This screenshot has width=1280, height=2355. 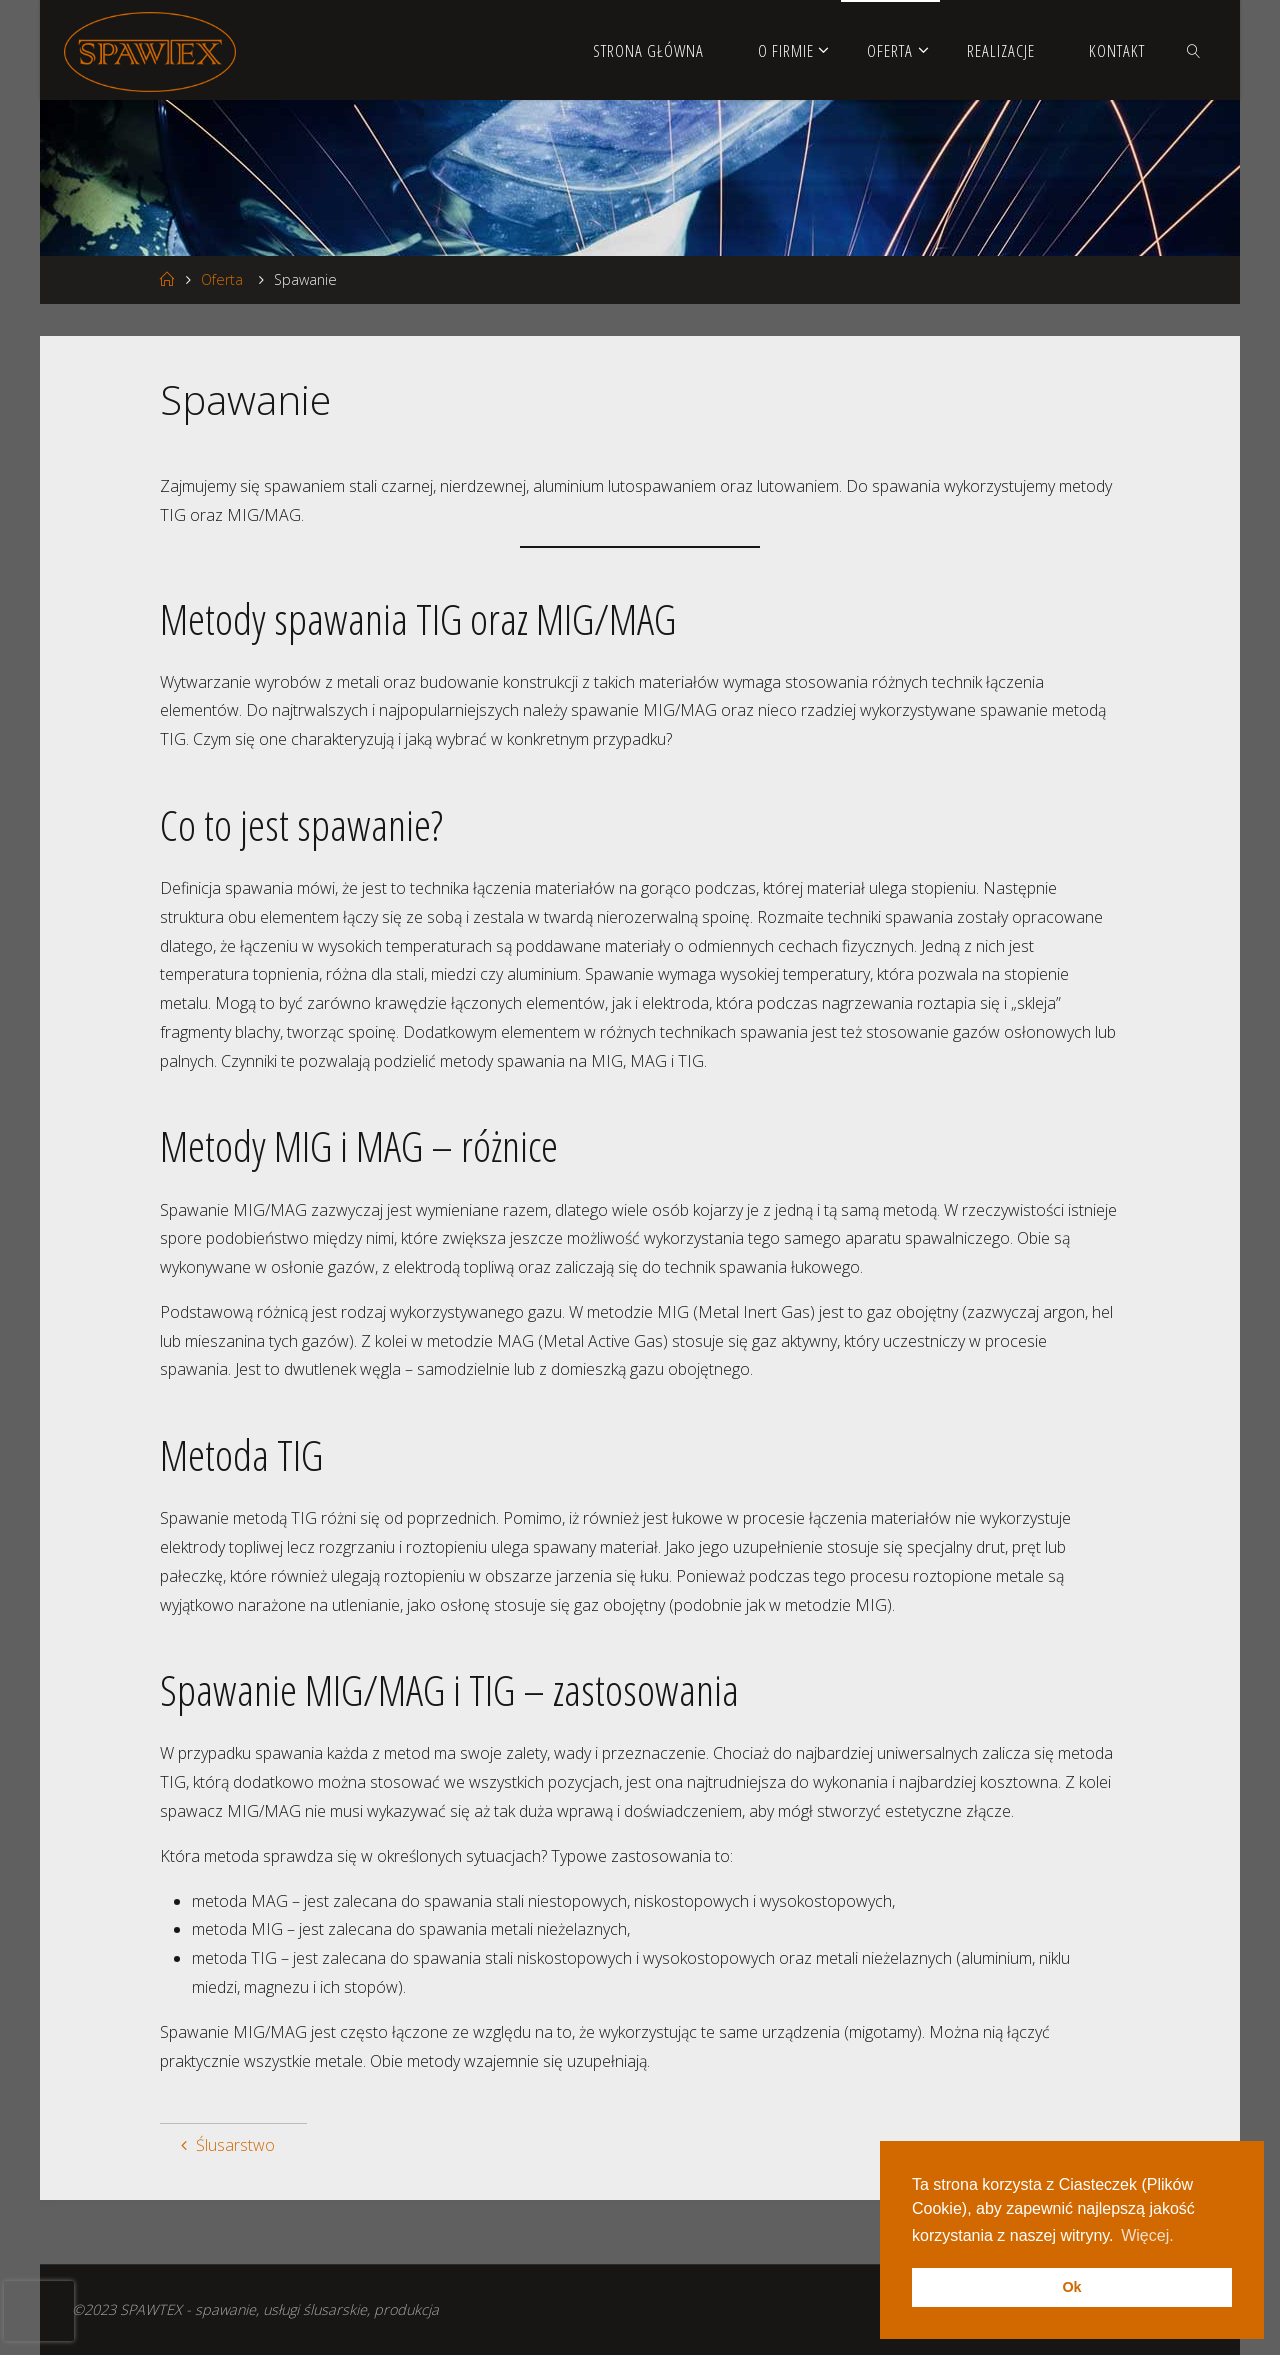 I want to click on Ok [button], so click(x=1071, y=2287).